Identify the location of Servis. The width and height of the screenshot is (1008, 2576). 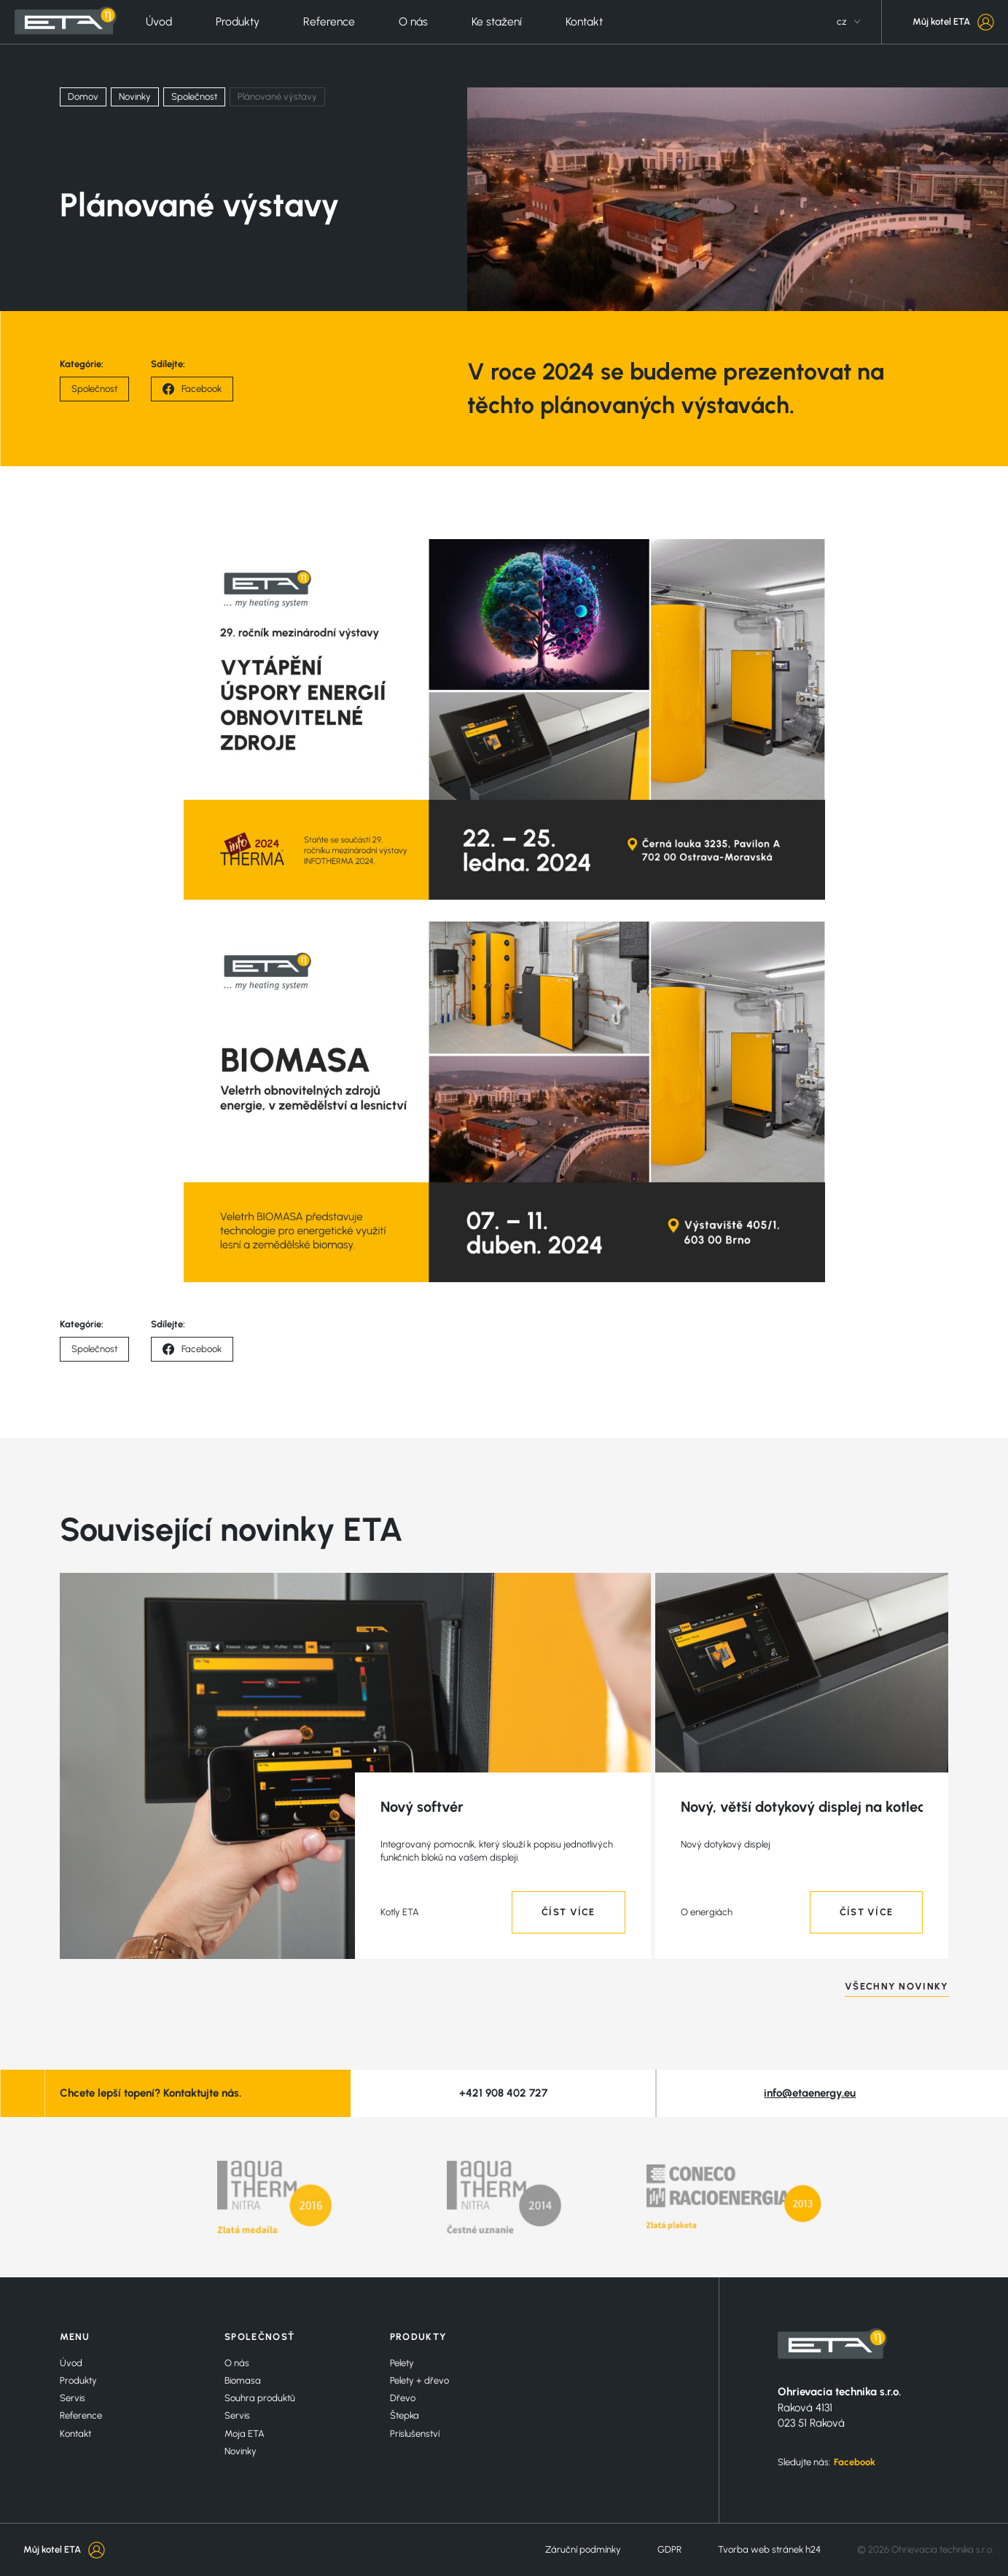
(72, 2397).